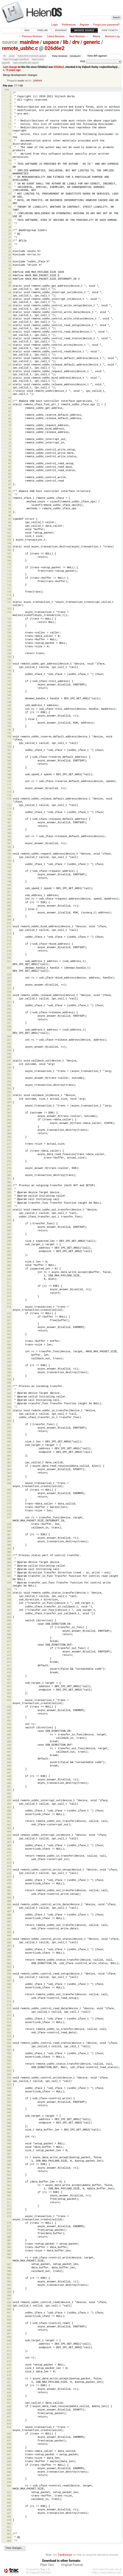 The width and height of the screenshot is (123, 2576). I want to click on 19, so click(9, 177).